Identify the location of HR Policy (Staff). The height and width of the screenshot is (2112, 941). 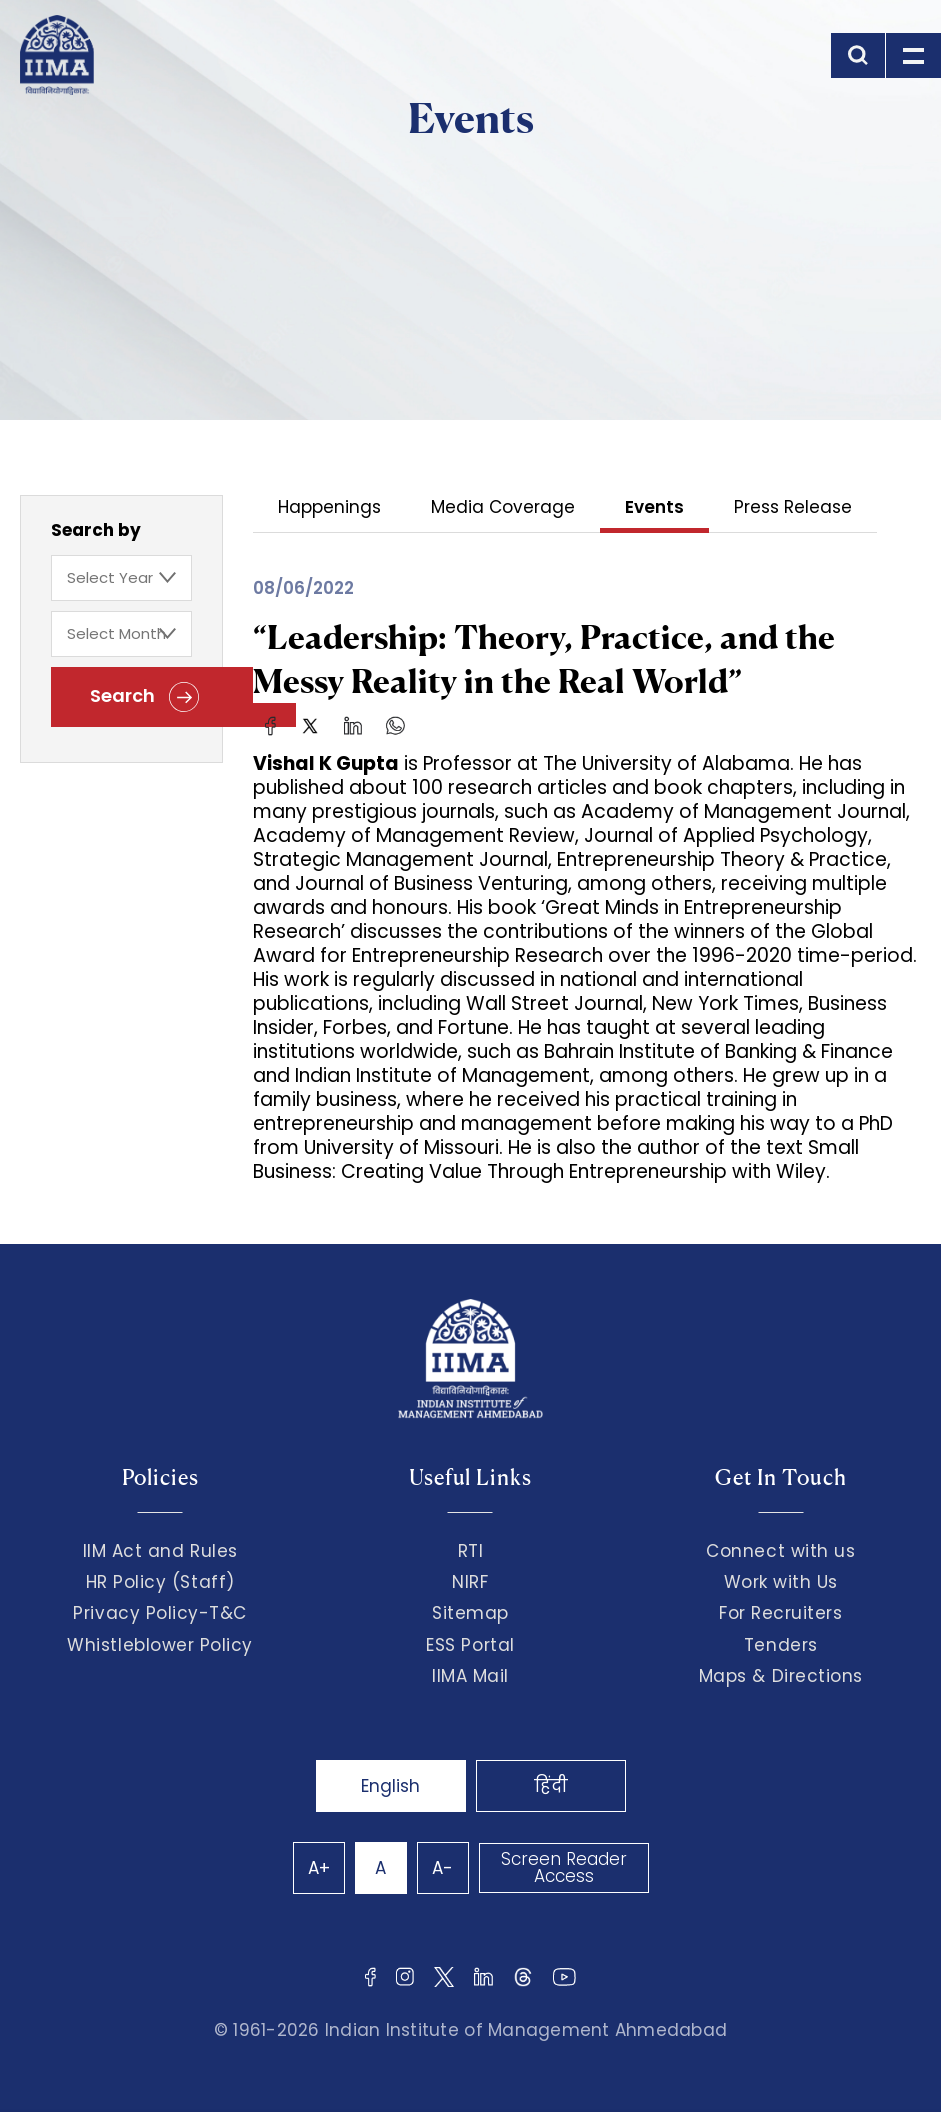
(160, 1582).